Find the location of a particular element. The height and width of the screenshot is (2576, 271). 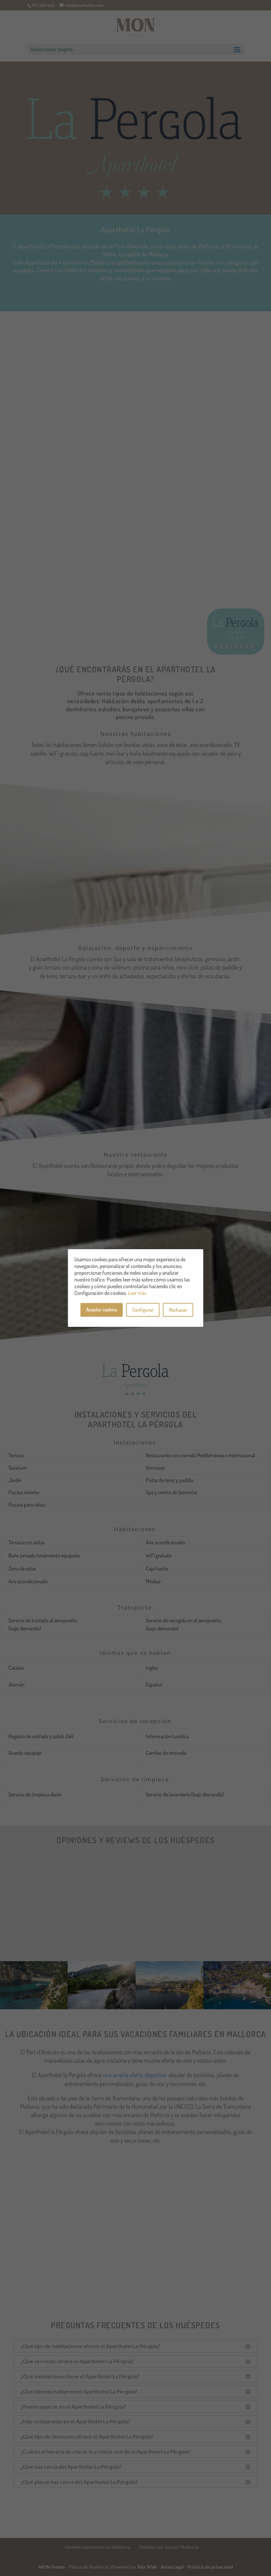

Rechazar is located at coordinates (178, 1310).